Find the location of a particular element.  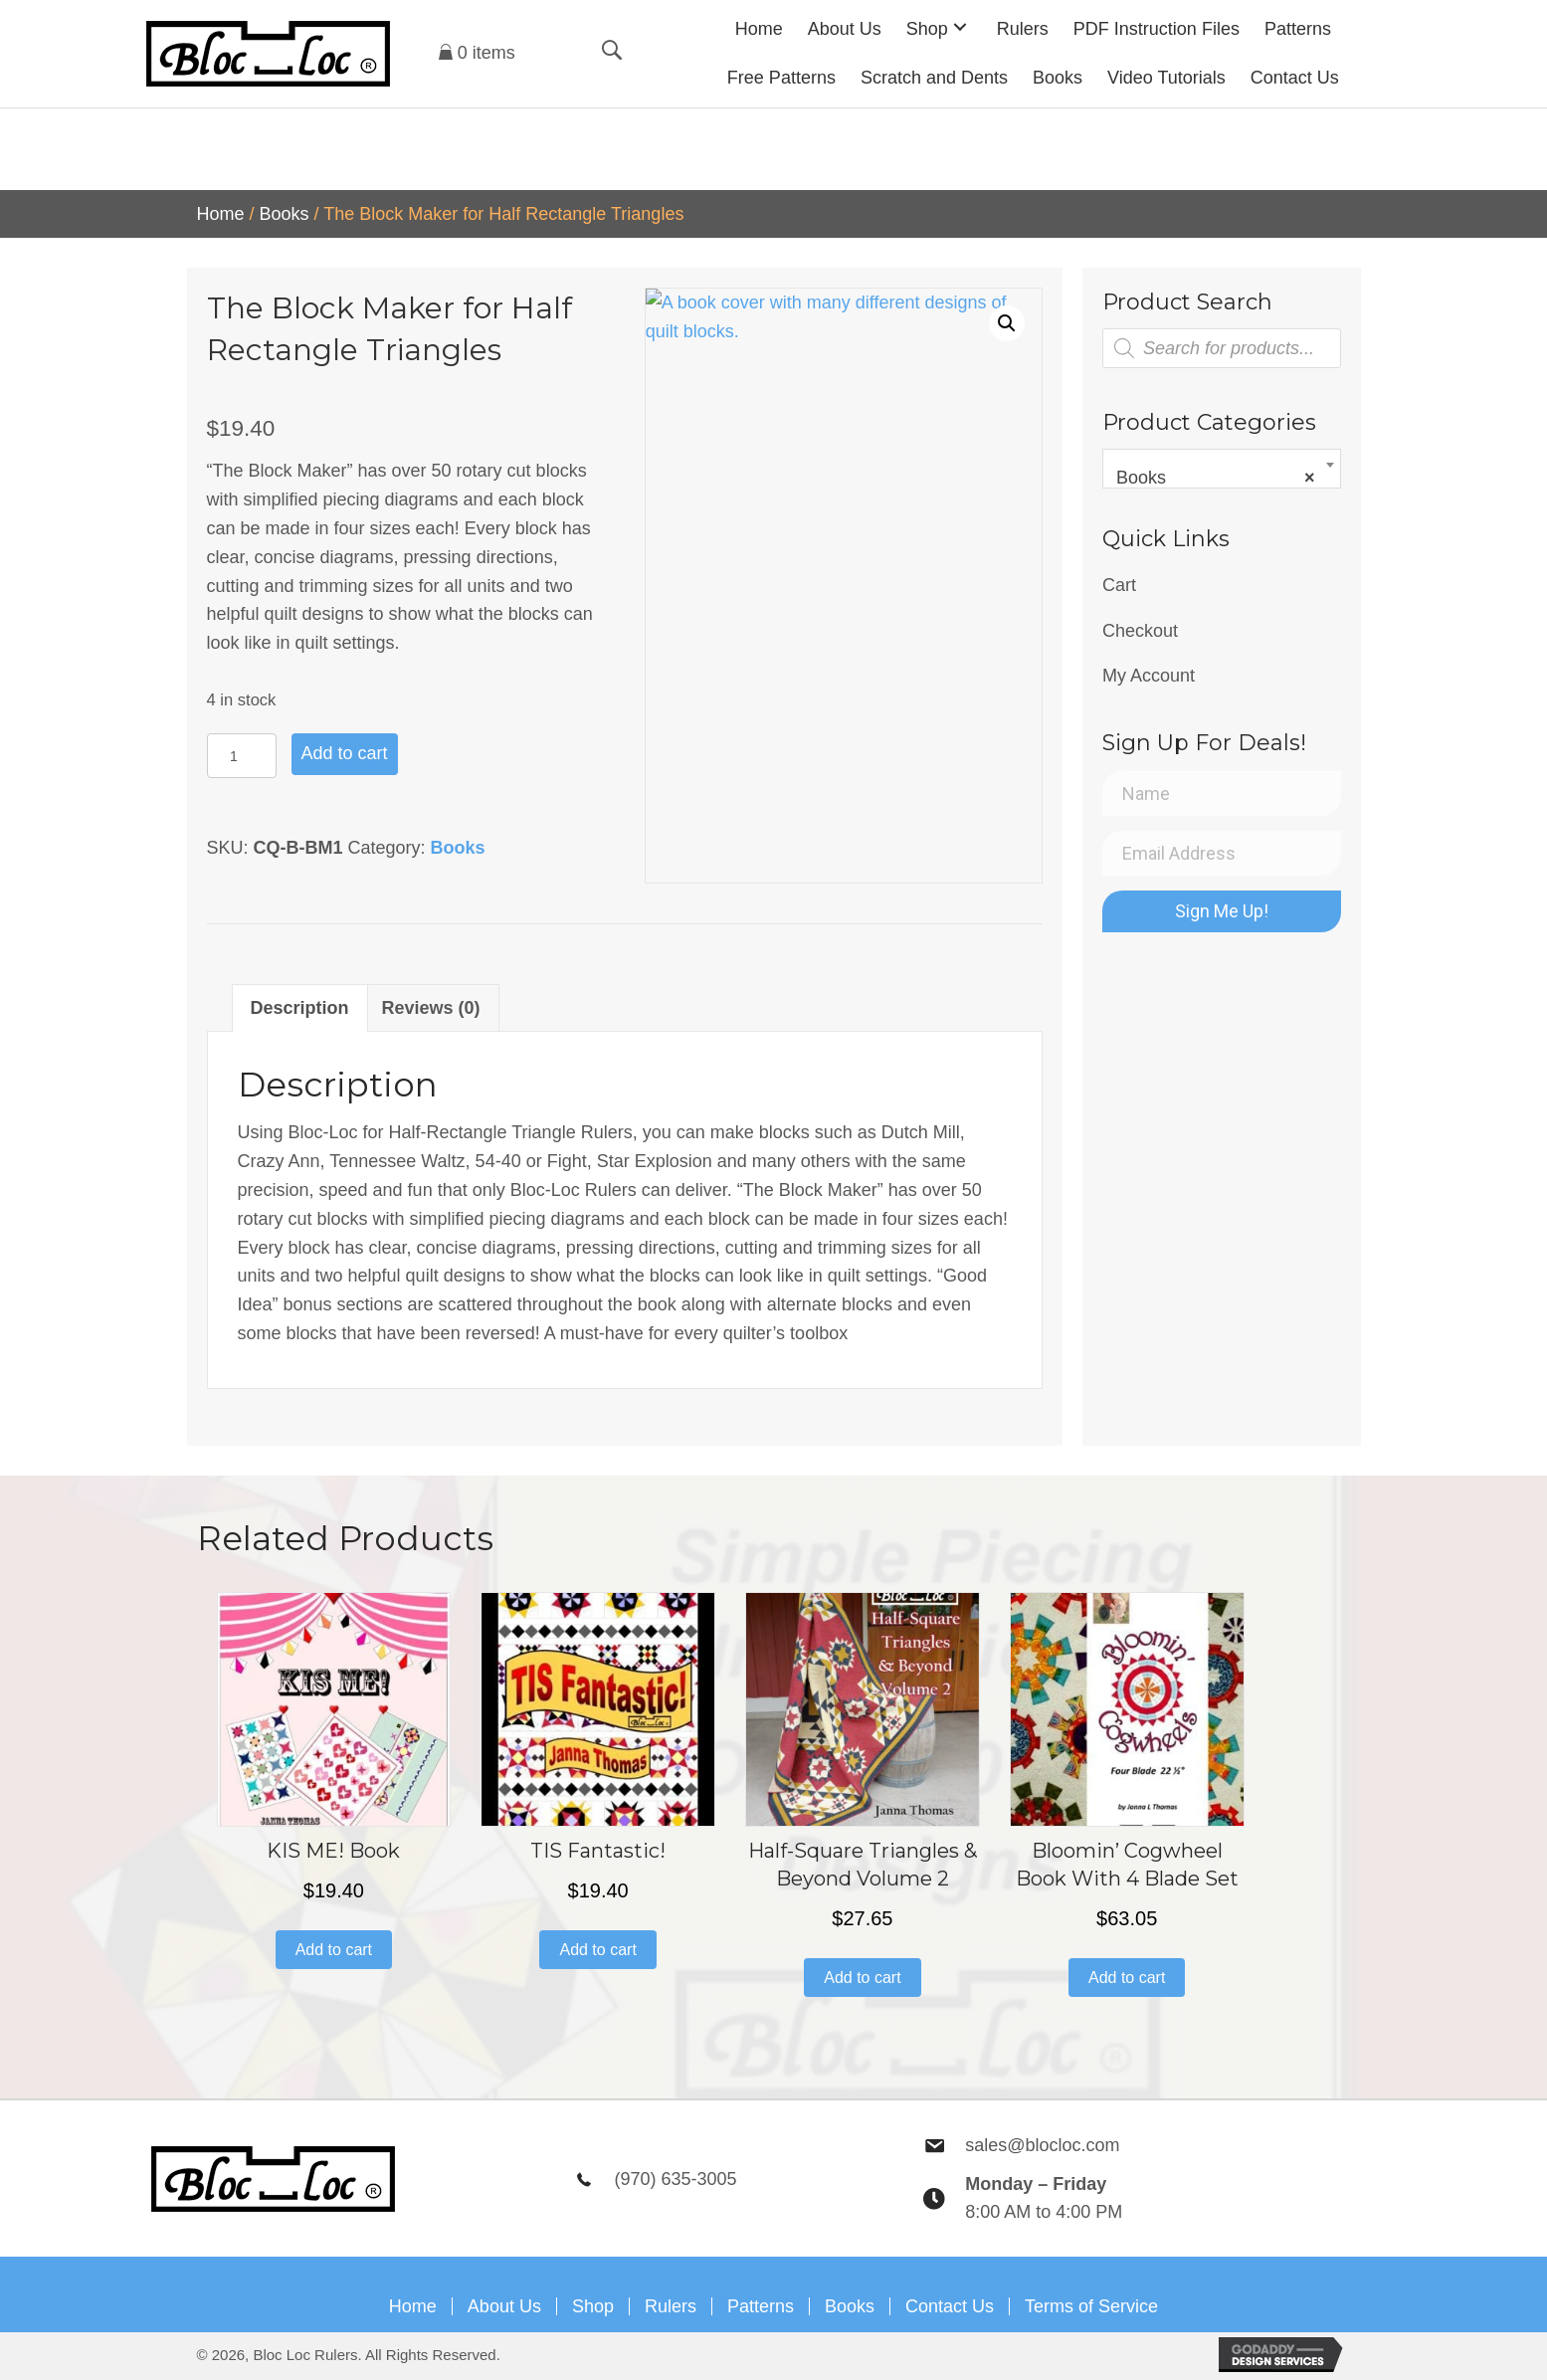

Home is located at coordinates (221, 214).